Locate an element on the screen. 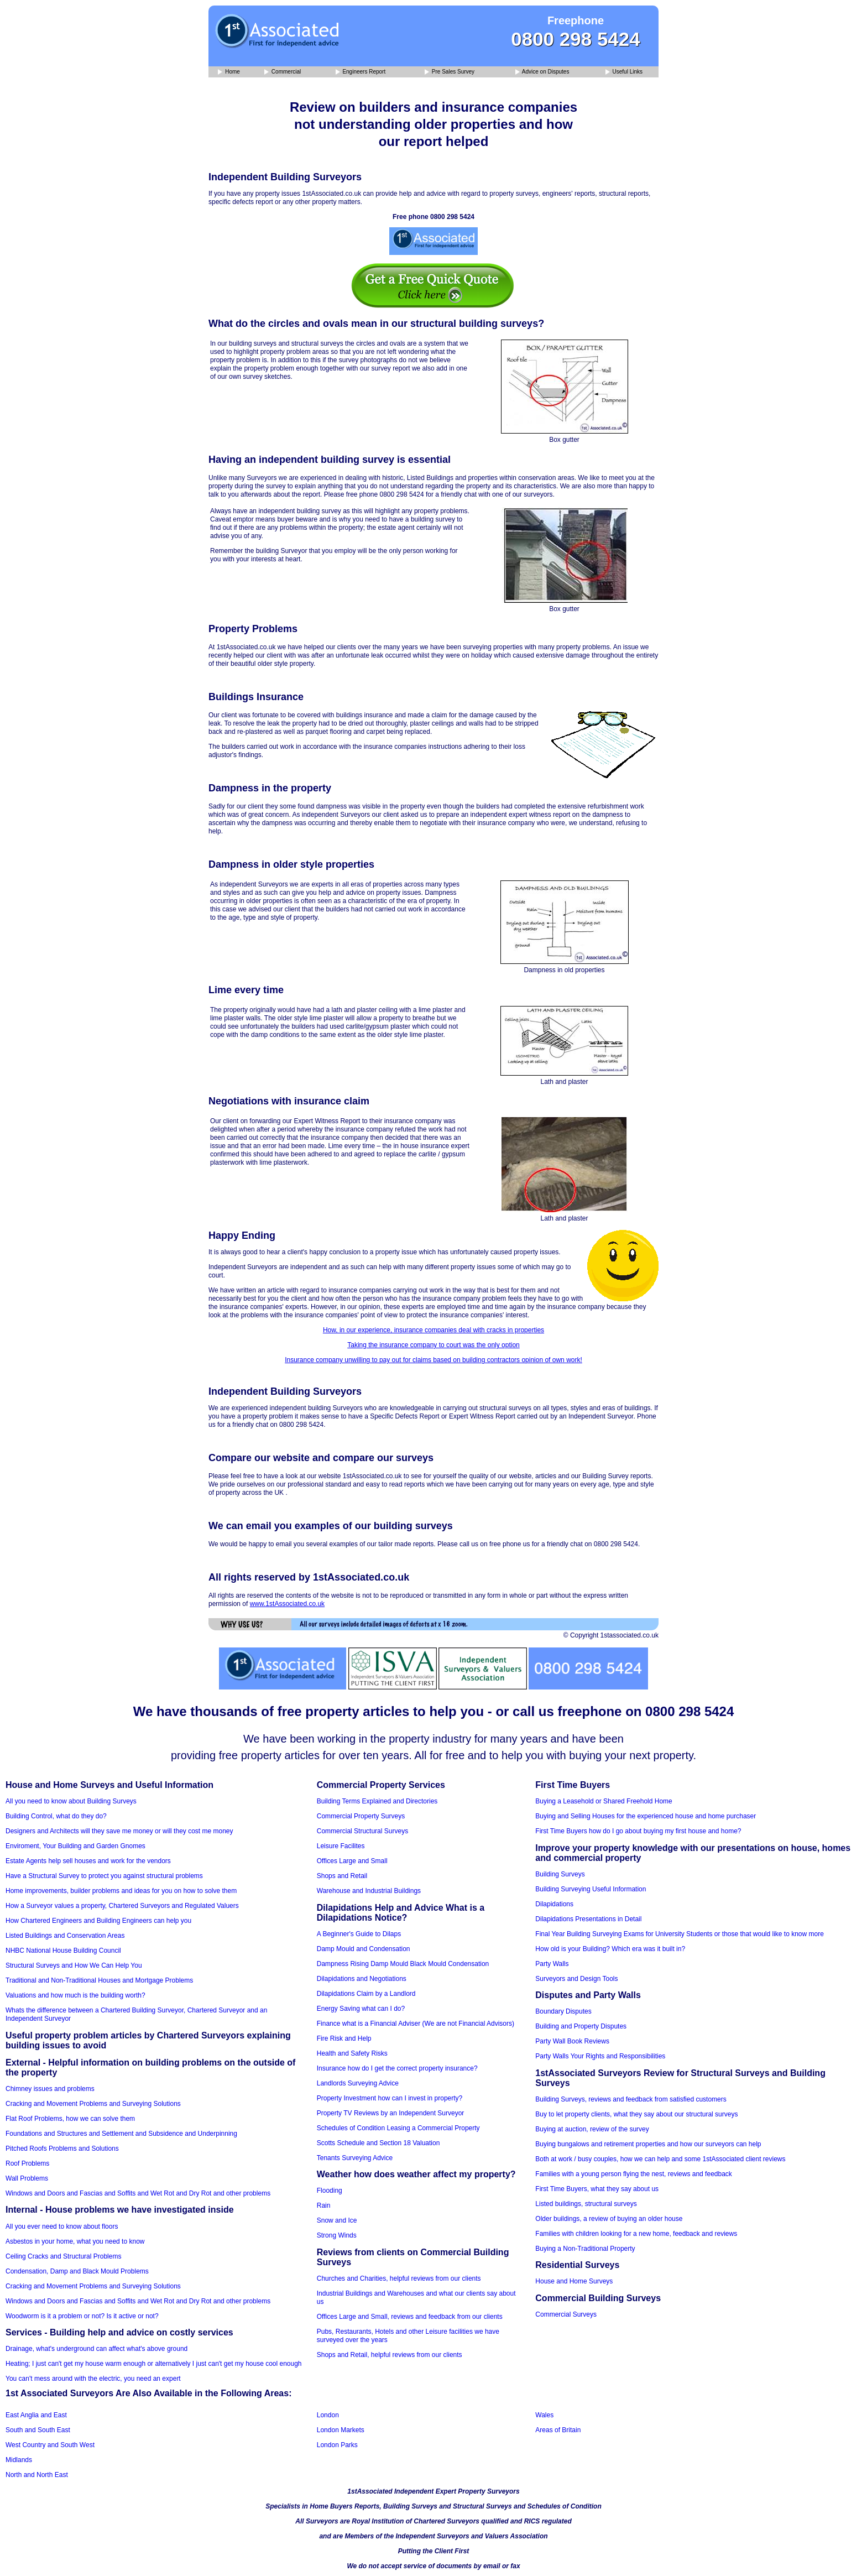  Commercial Surveys is located at coordinates (566, 2314).